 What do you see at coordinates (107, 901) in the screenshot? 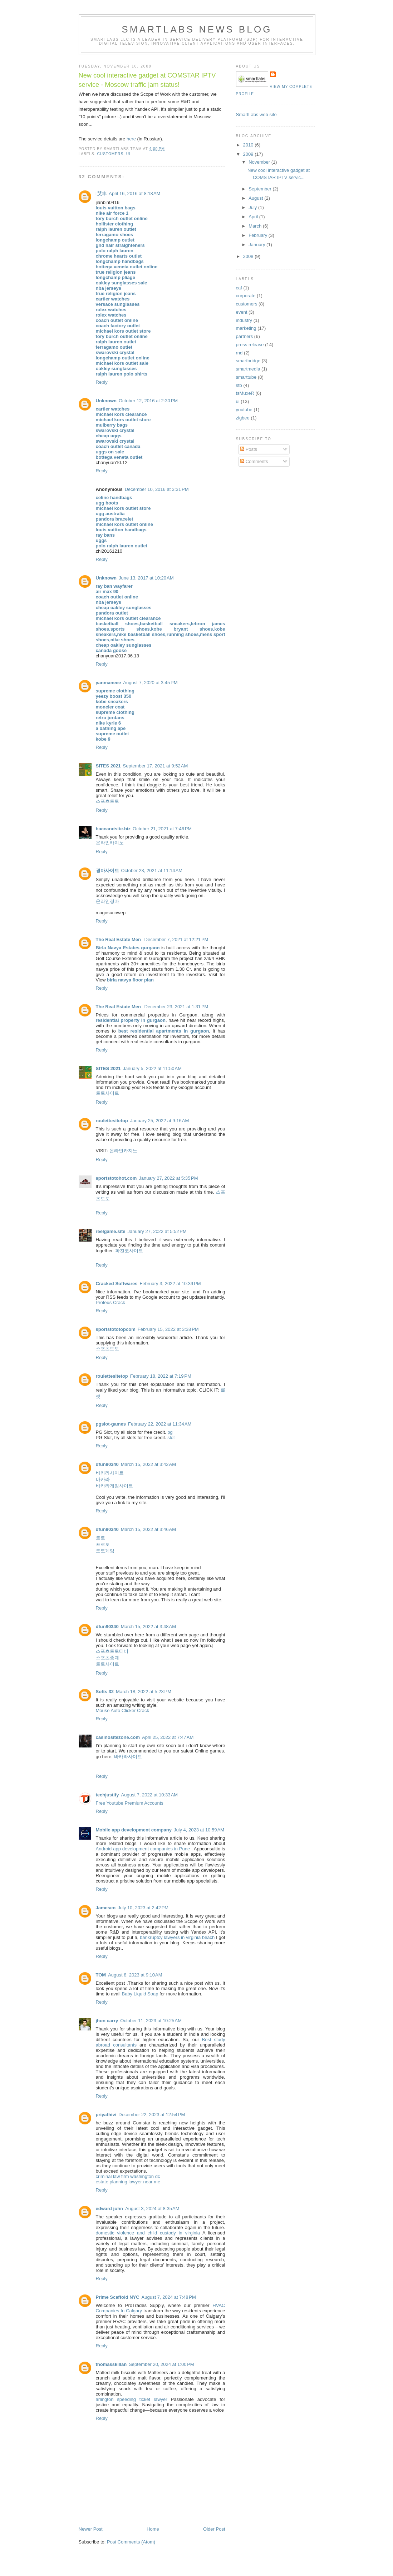
I see `온라인경마` at bounding box center [107, 901].